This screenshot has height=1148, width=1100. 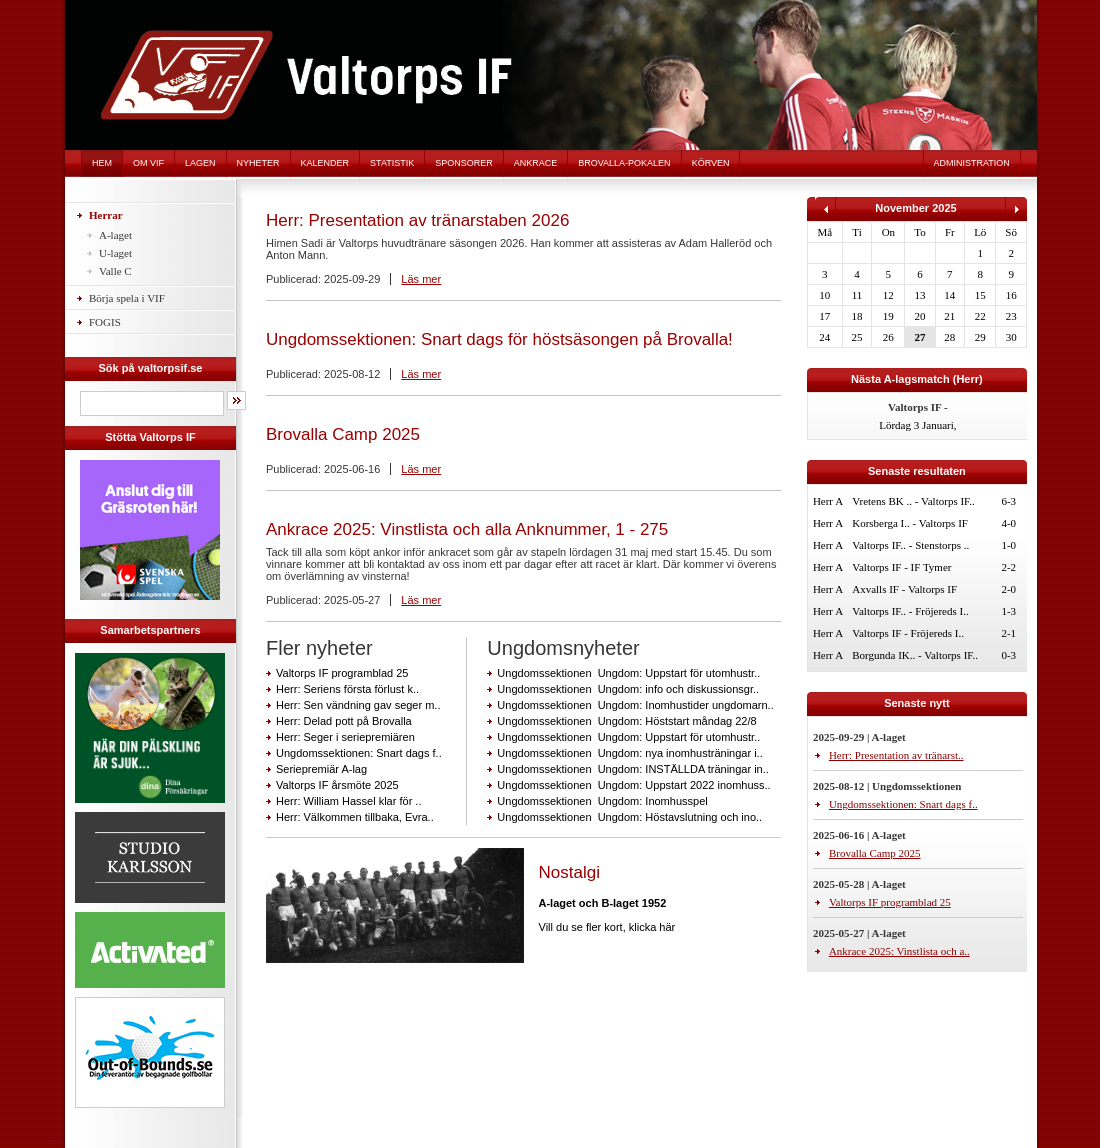 I want to click on Ungdomssektionen Ungdom: info och diskussionsgr.., so click(x=628, y=689).